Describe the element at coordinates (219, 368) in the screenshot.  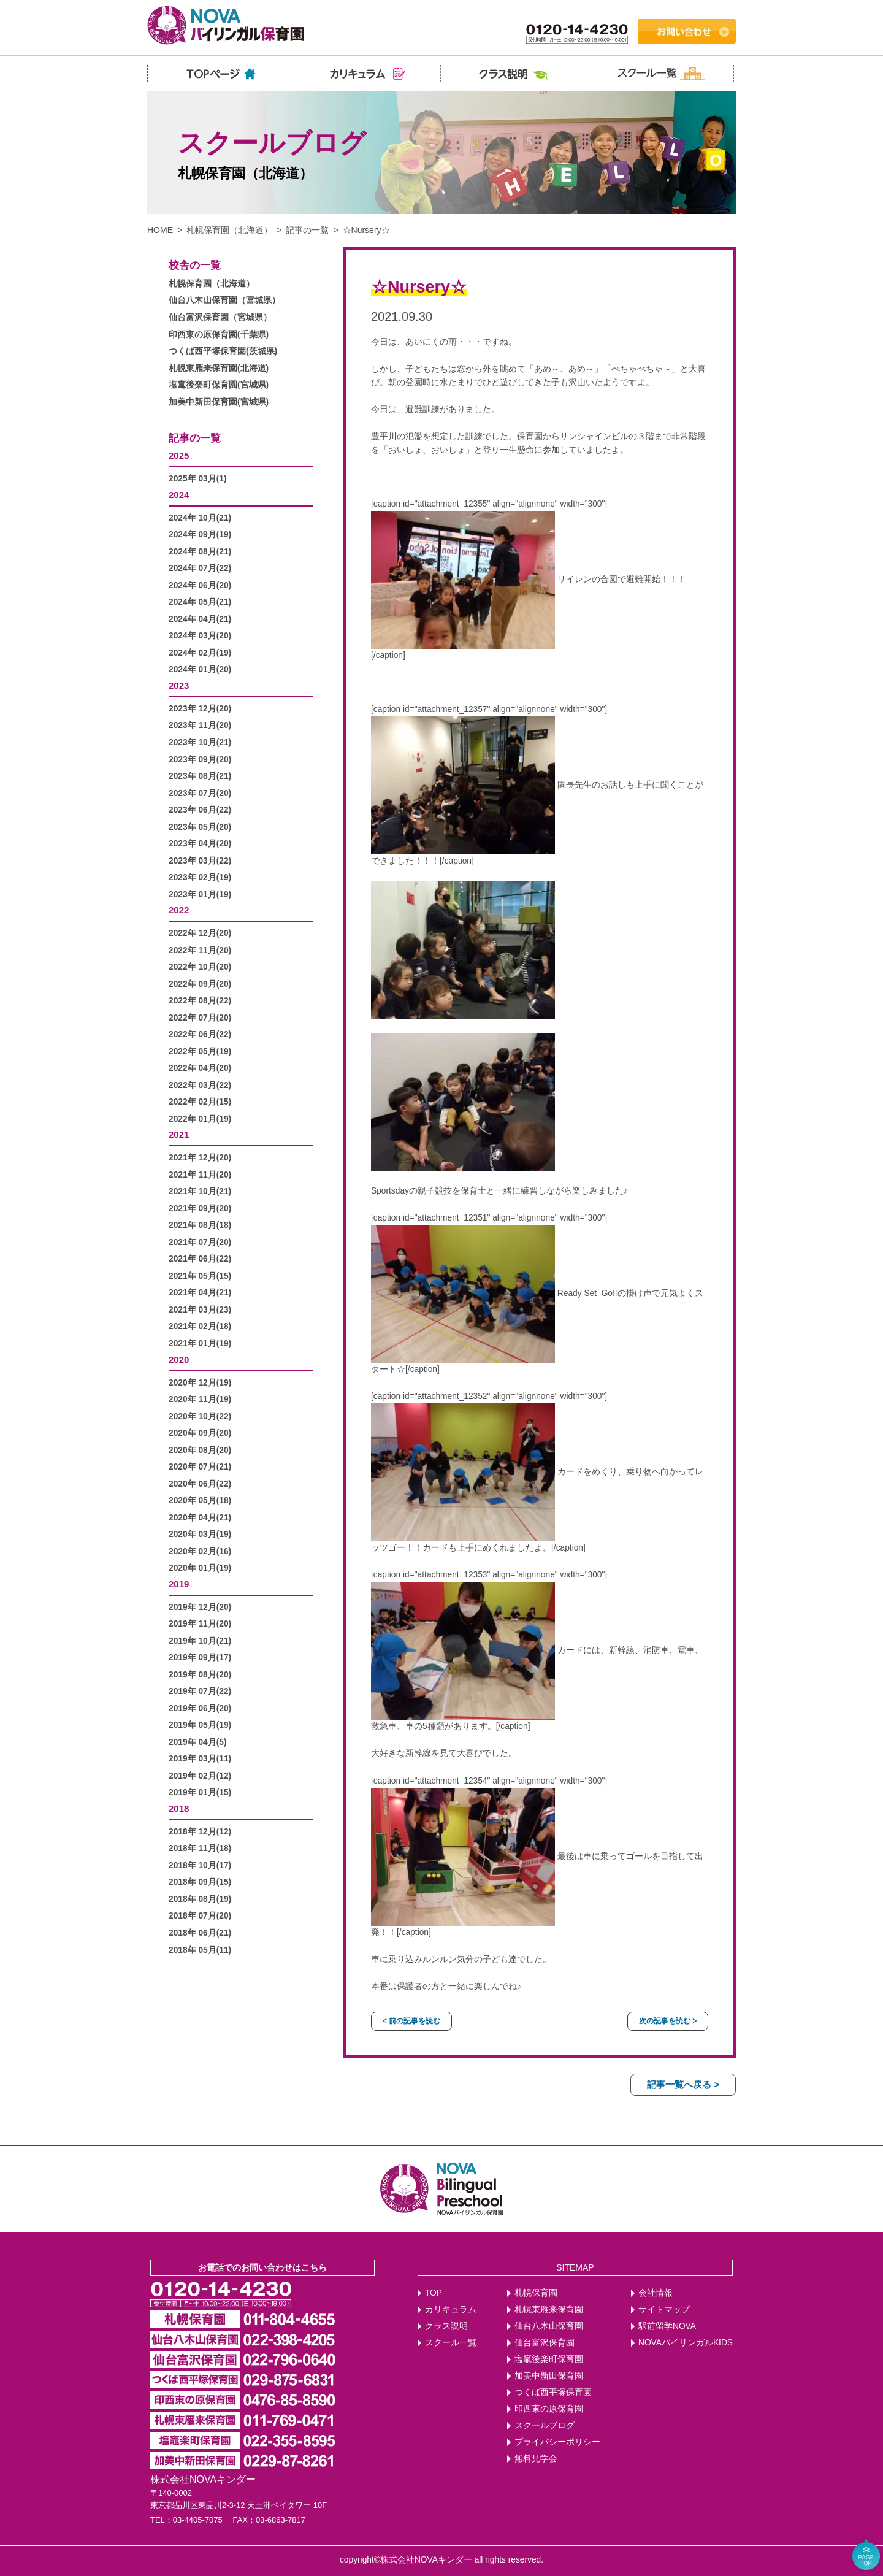
I see `札幌東雁来保育園(北海道)` at that location.